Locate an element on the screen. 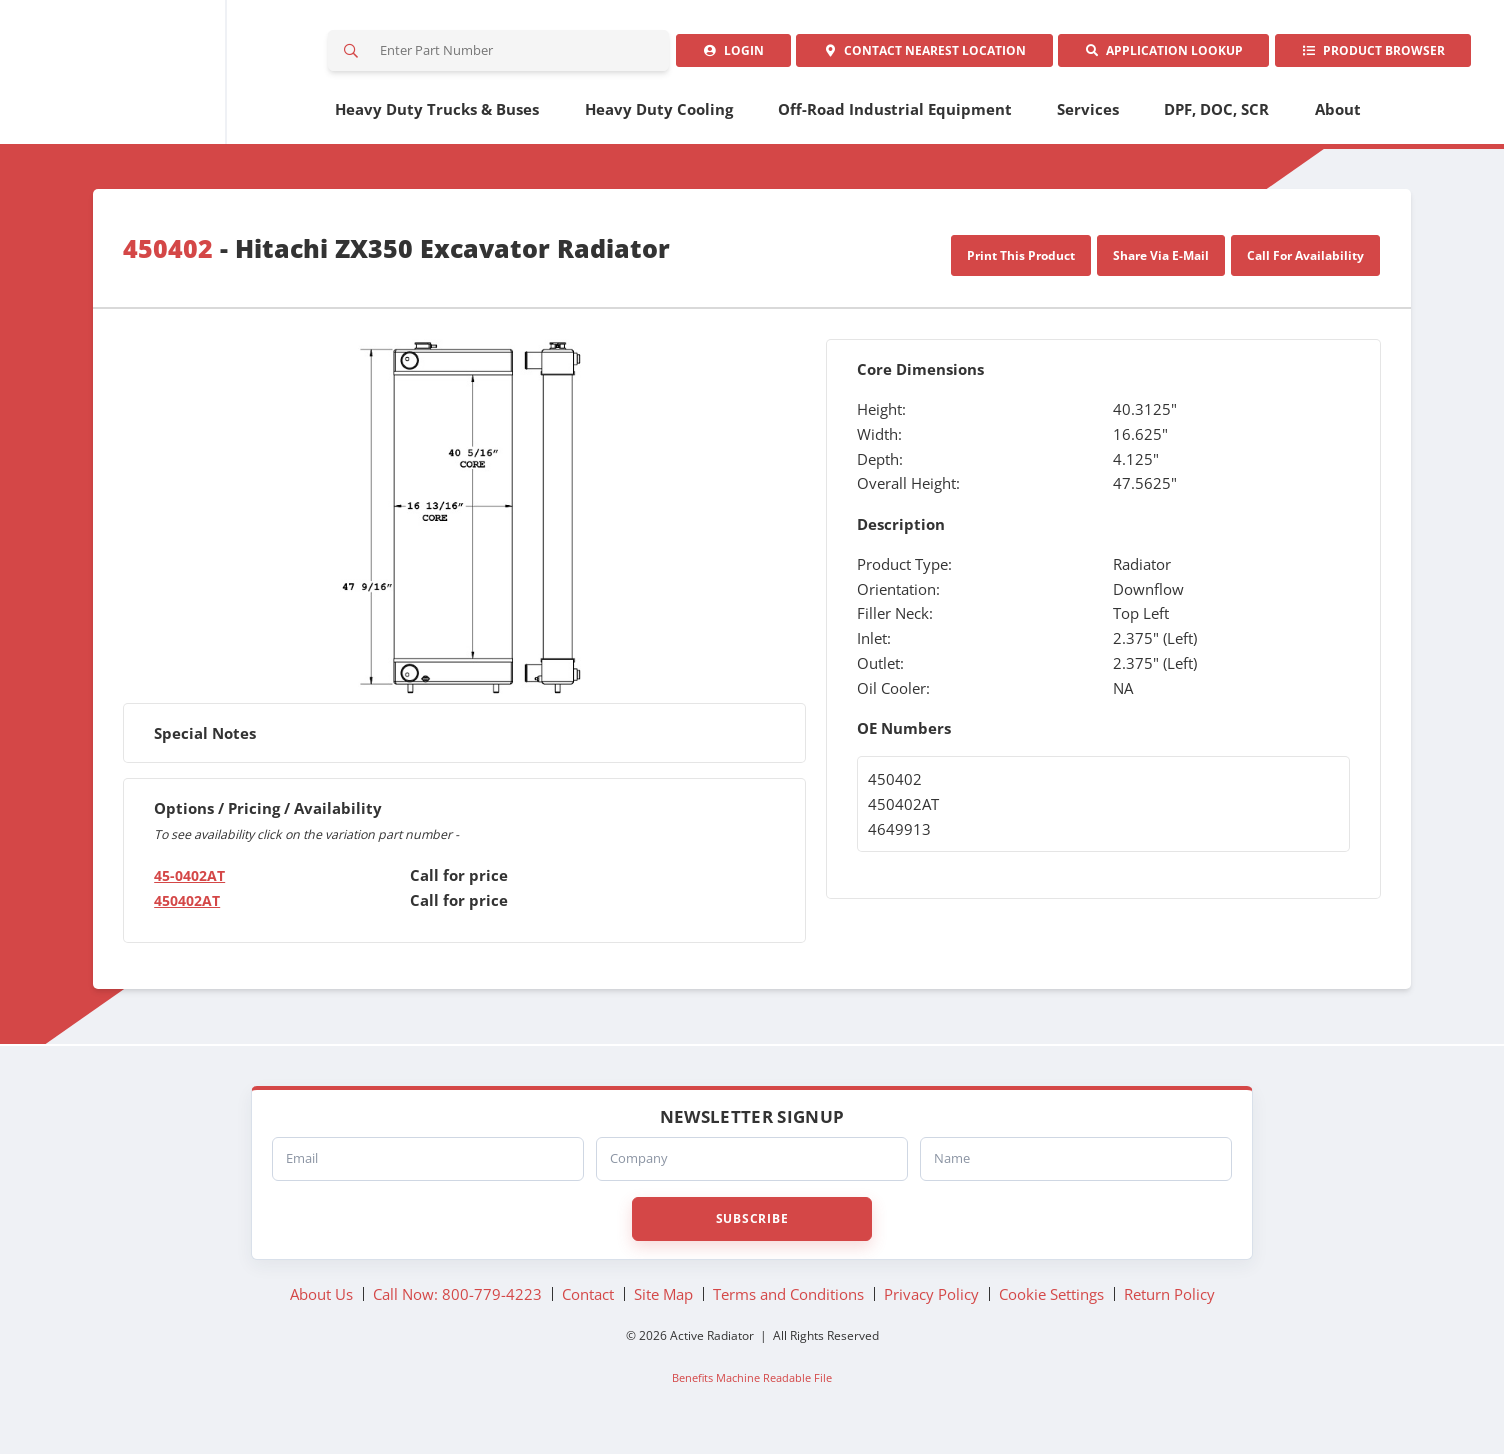 The width and height of the screenshot is (1504, 1454). Benefits Machine Readable File is located at coordinates (752, 1385).